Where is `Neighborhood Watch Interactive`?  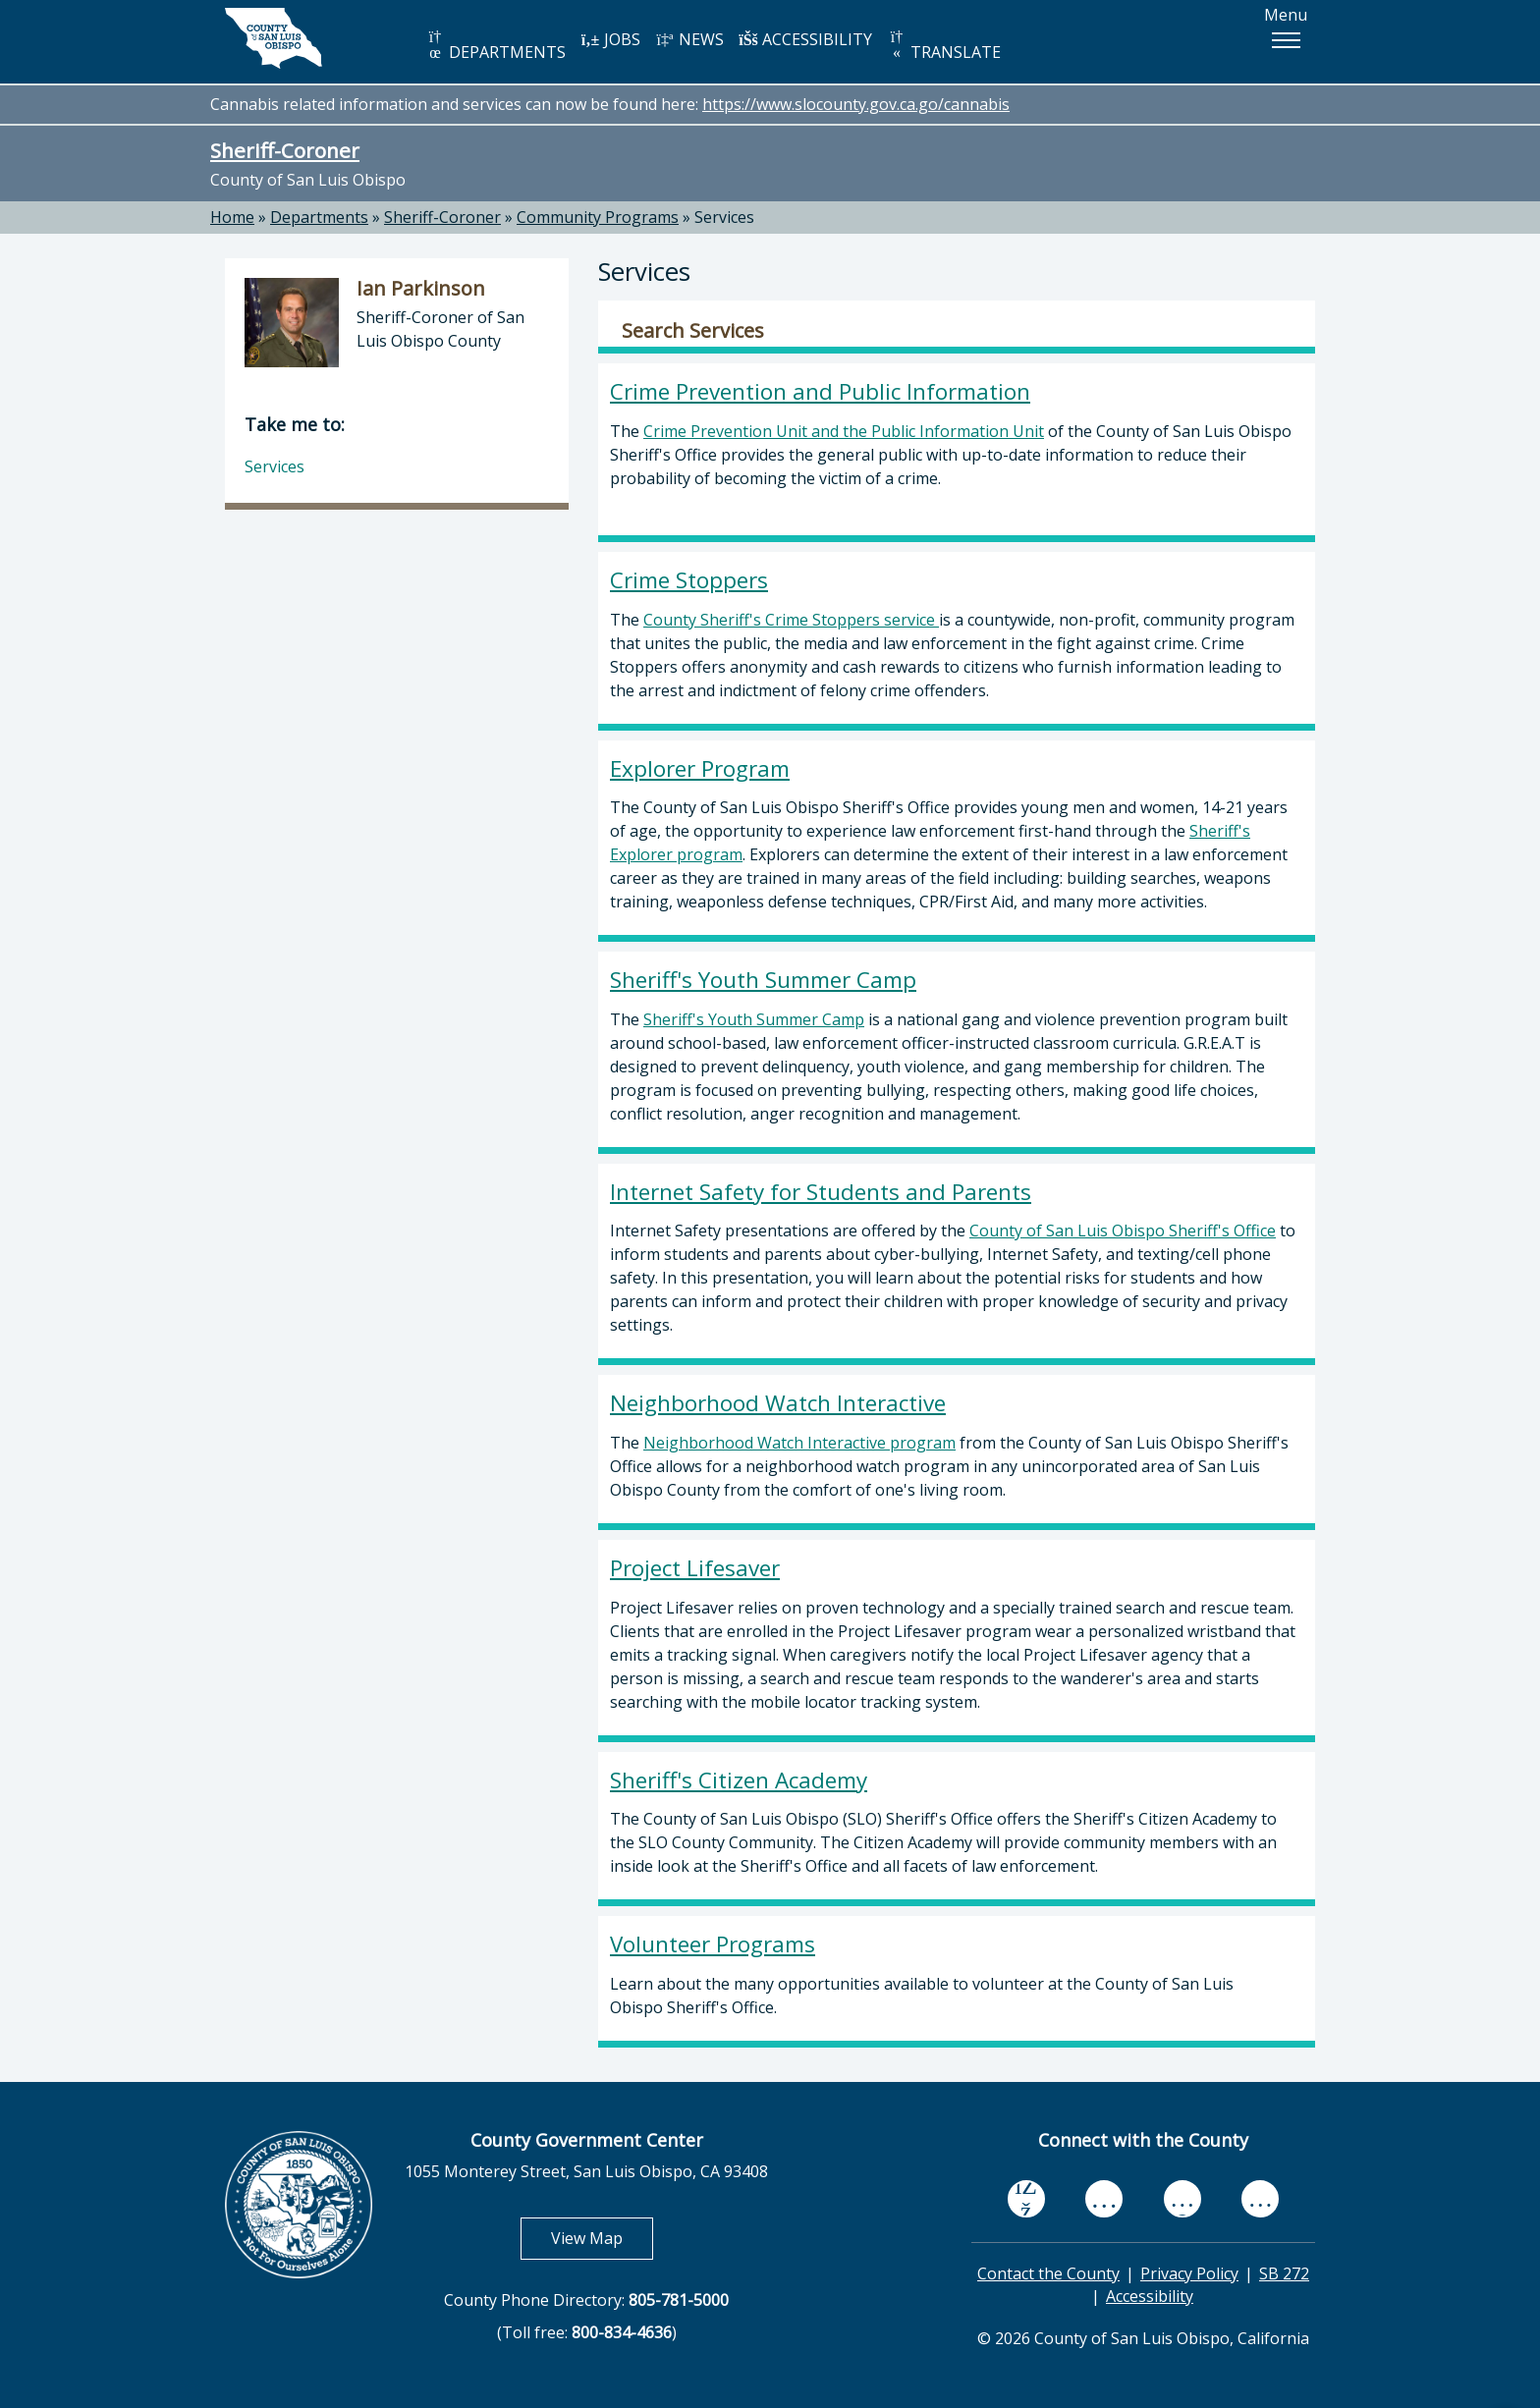 Neighborhood Watch Interactive is located at coordinates (778, 1403).